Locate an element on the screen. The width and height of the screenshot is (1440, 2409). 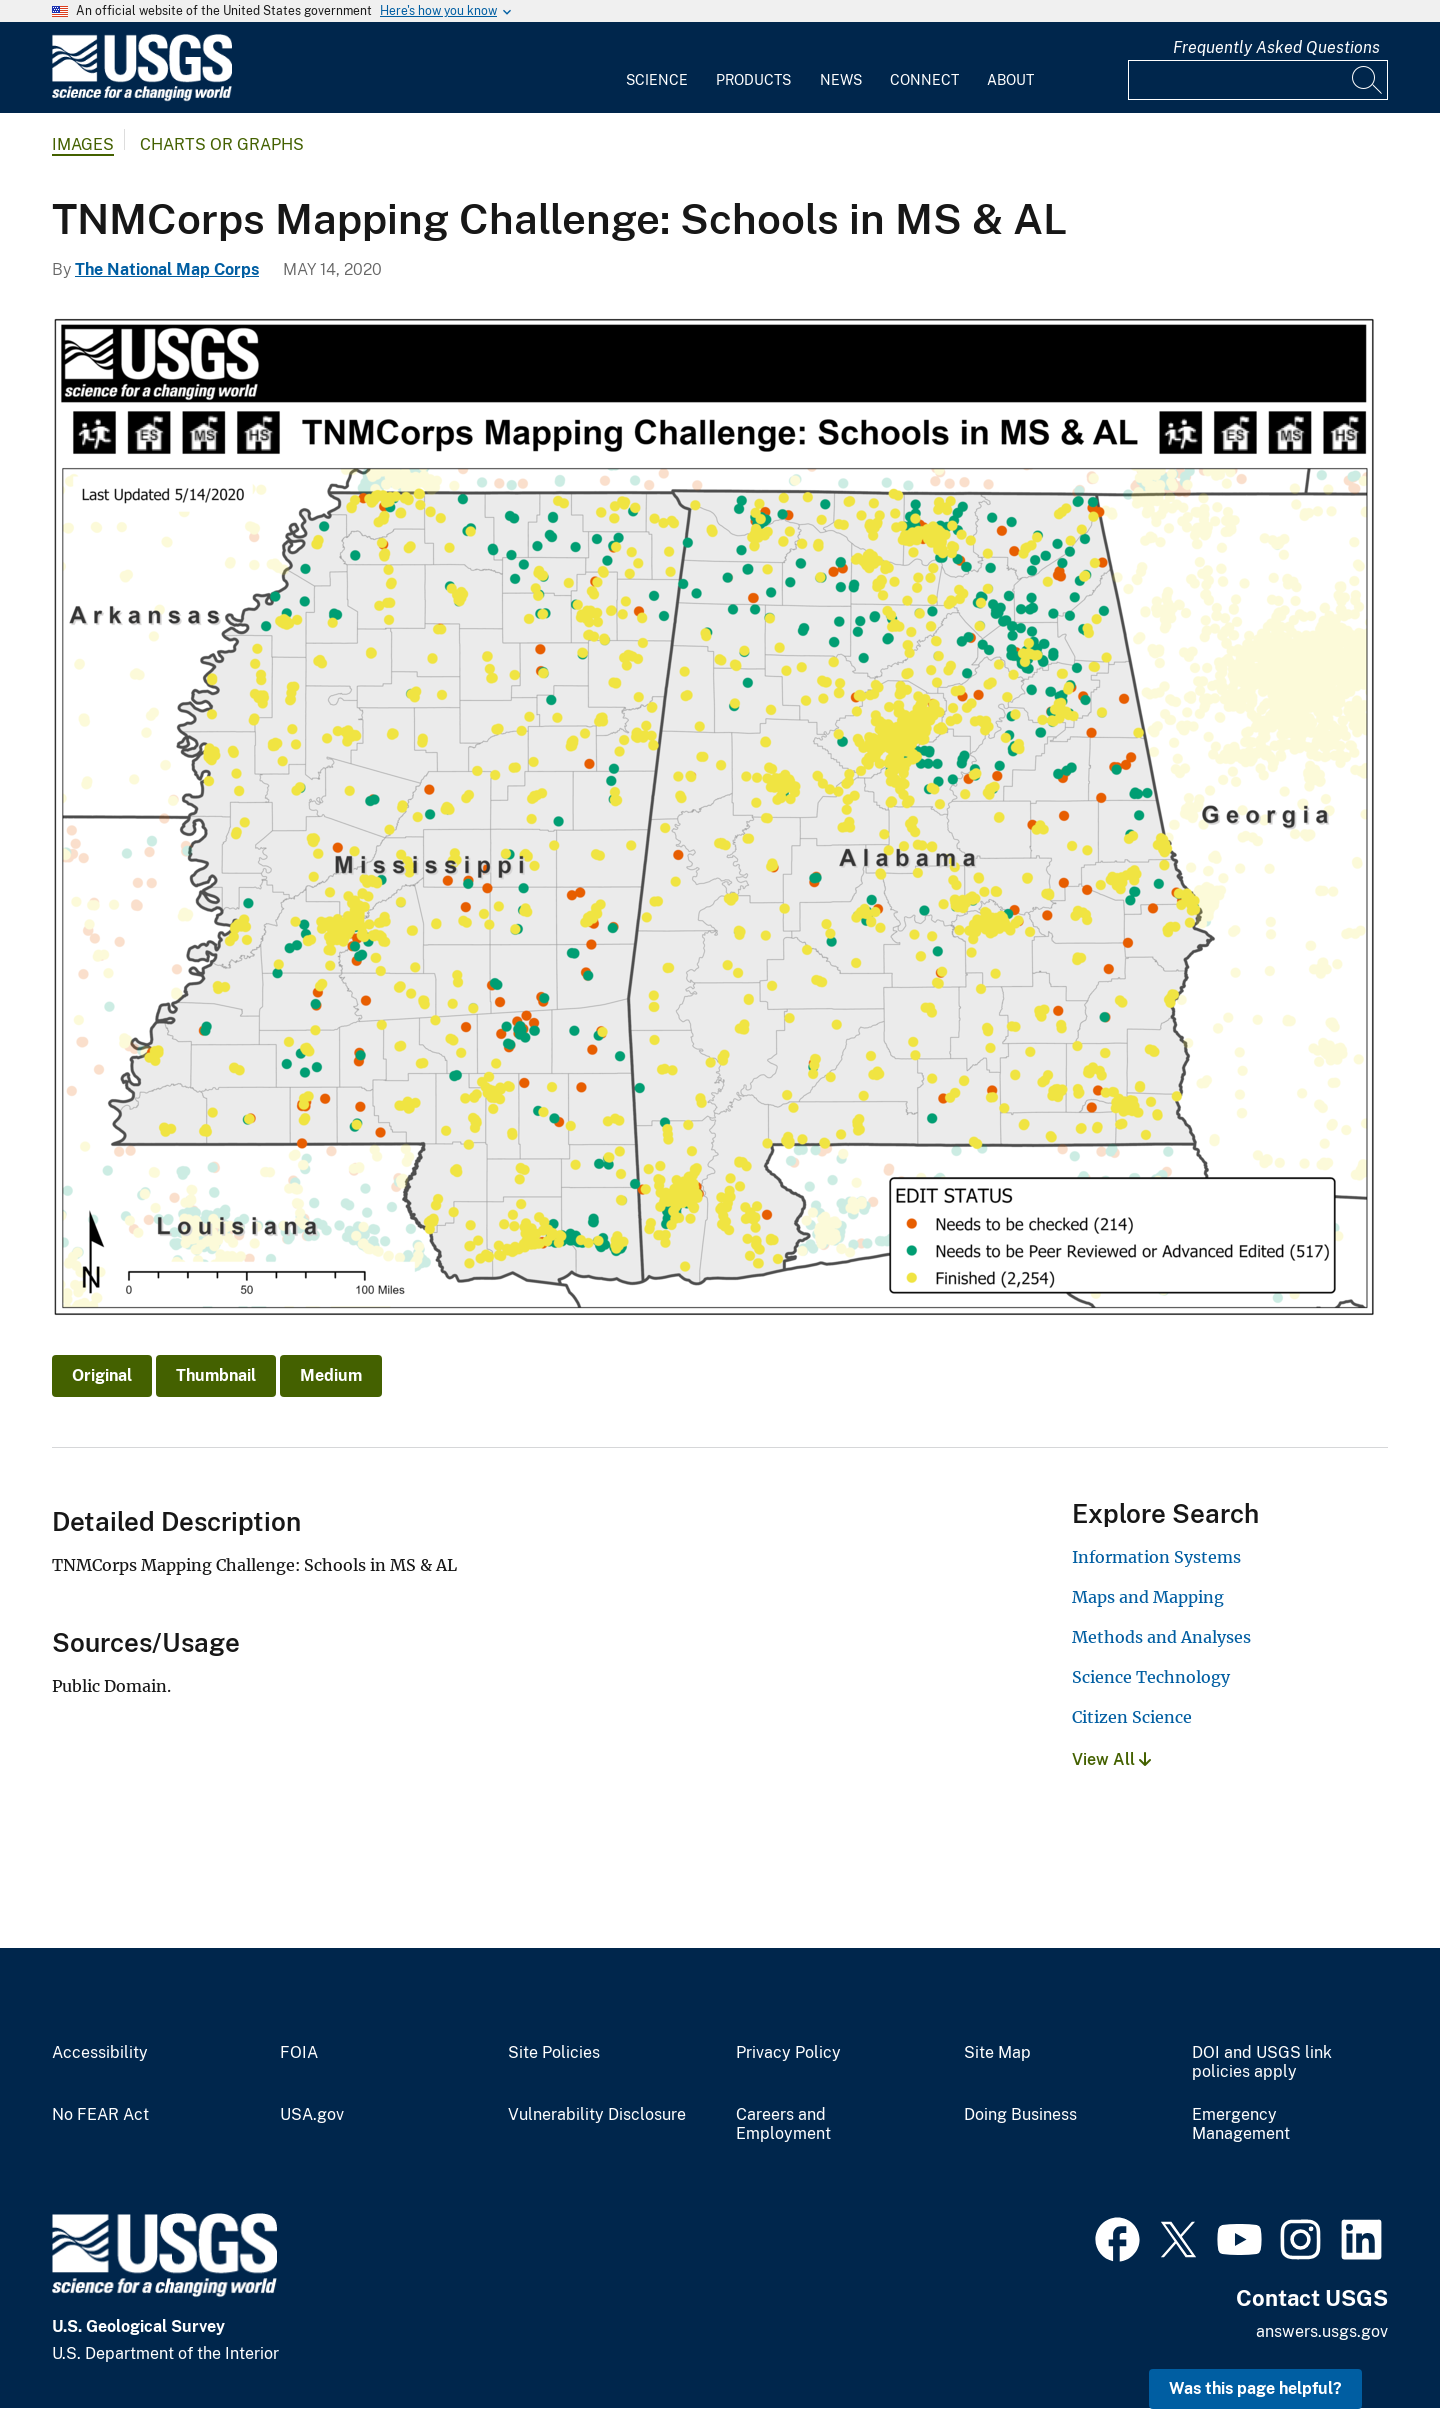
Science Technology is located at coordinates (1151, 1677).